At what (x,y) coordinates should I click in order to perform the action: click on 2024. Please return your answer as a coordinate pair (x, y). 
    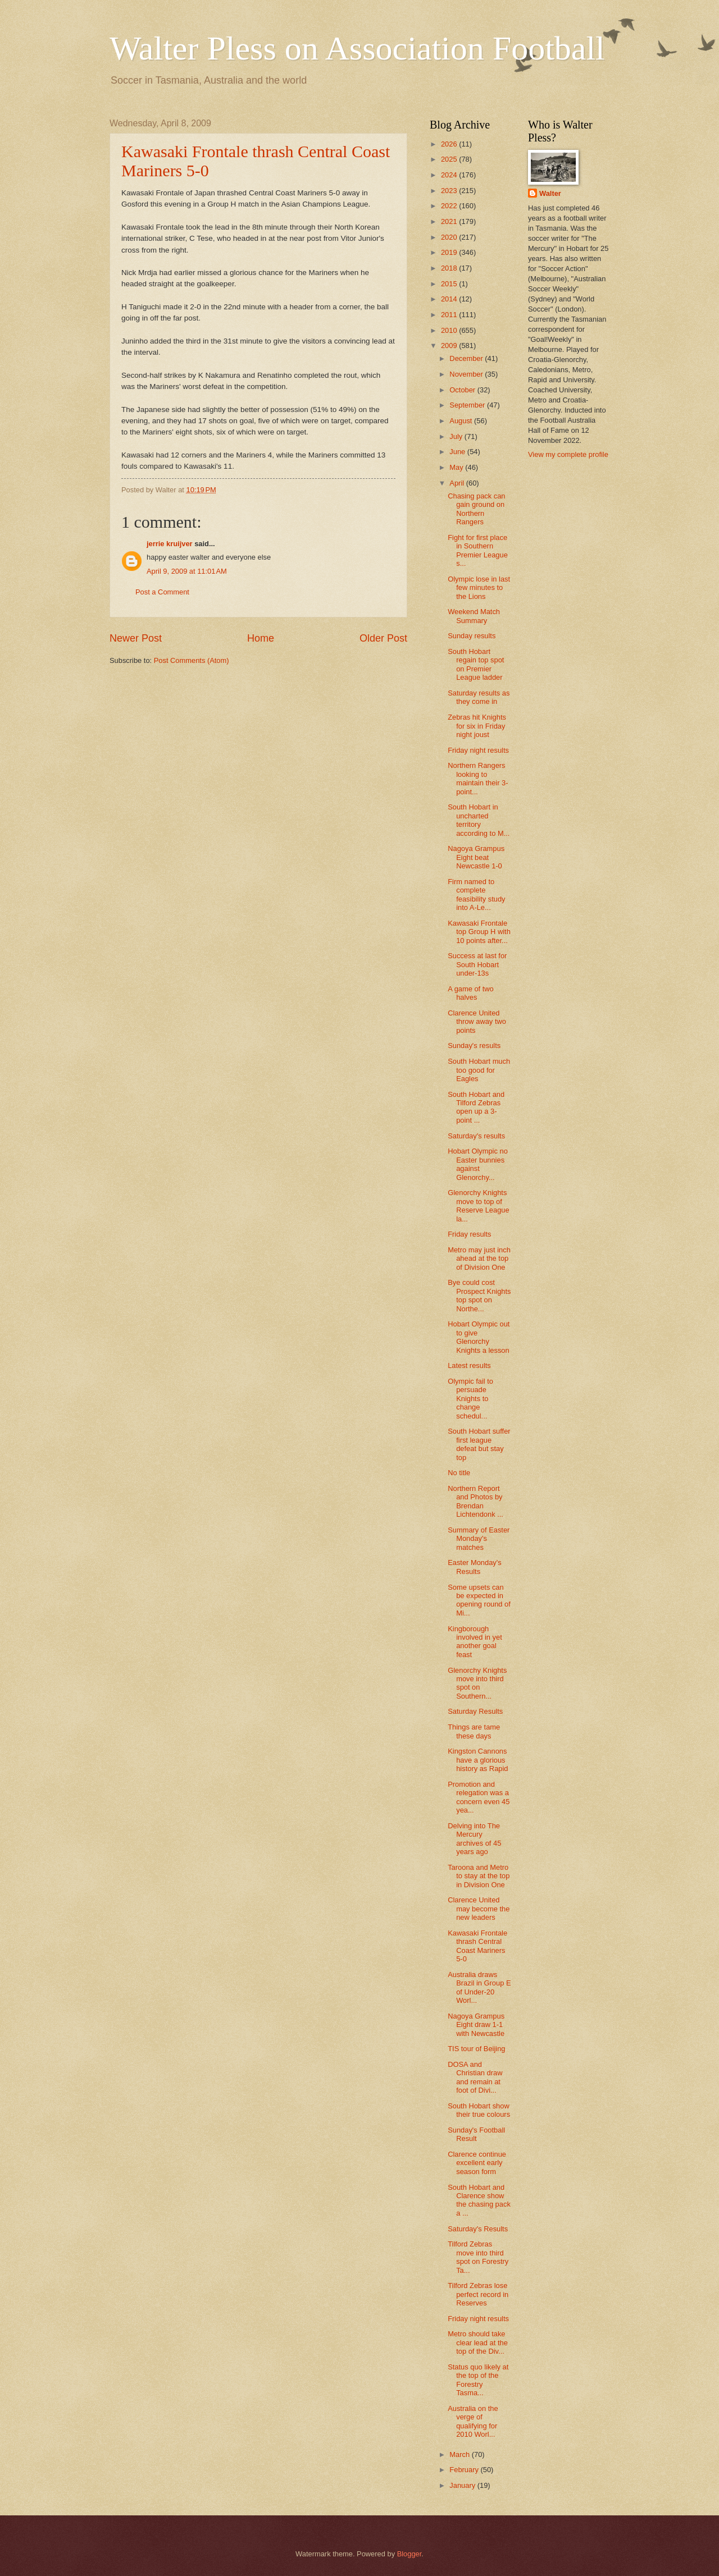
    Looking at the image, I should click on (450, 175).